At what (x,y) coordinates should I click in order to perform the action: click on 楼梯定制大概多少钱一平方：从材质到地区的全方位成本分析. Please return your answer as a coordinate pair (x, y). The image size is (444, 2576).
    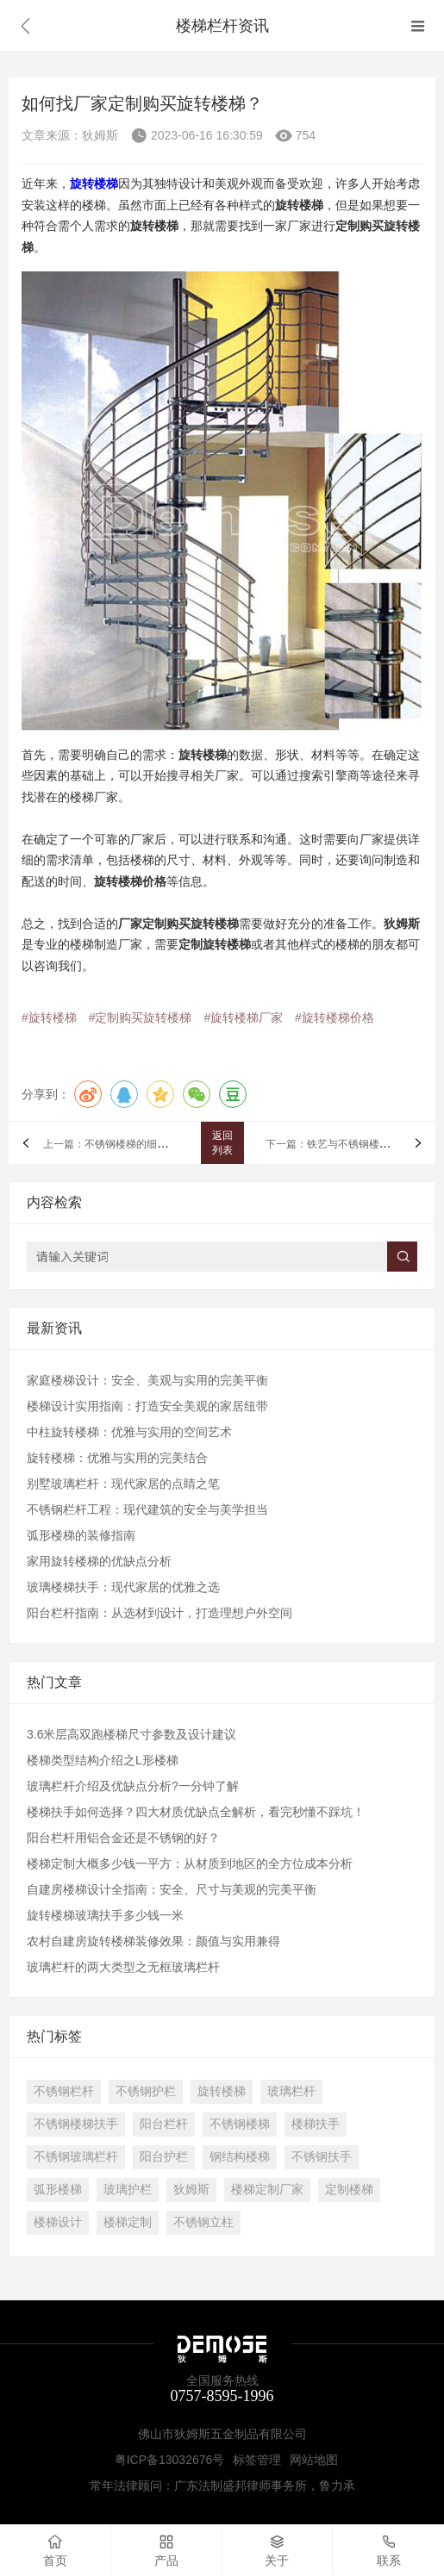
    Looking at the image, I should click on (190, 1863).